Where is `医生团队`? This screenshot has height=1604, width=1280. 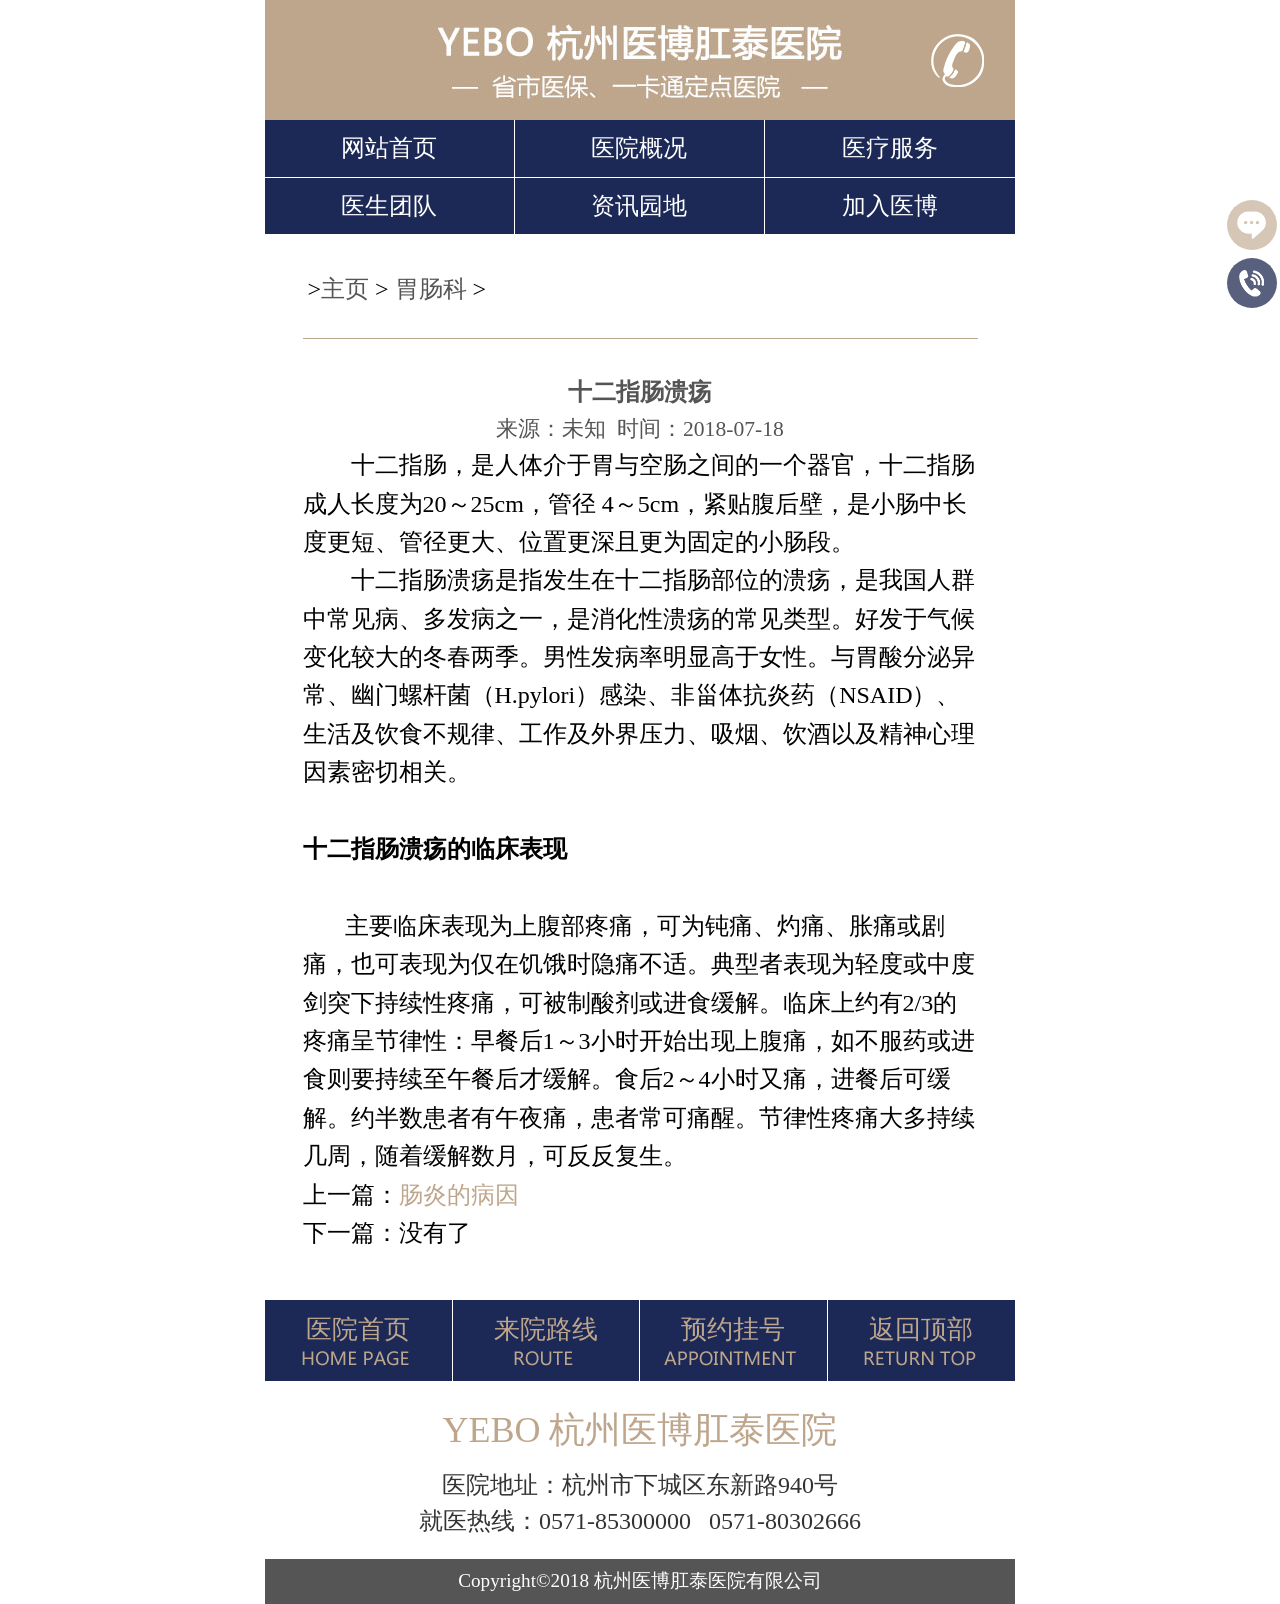
医生团队 is located at coordinates (389, 206).